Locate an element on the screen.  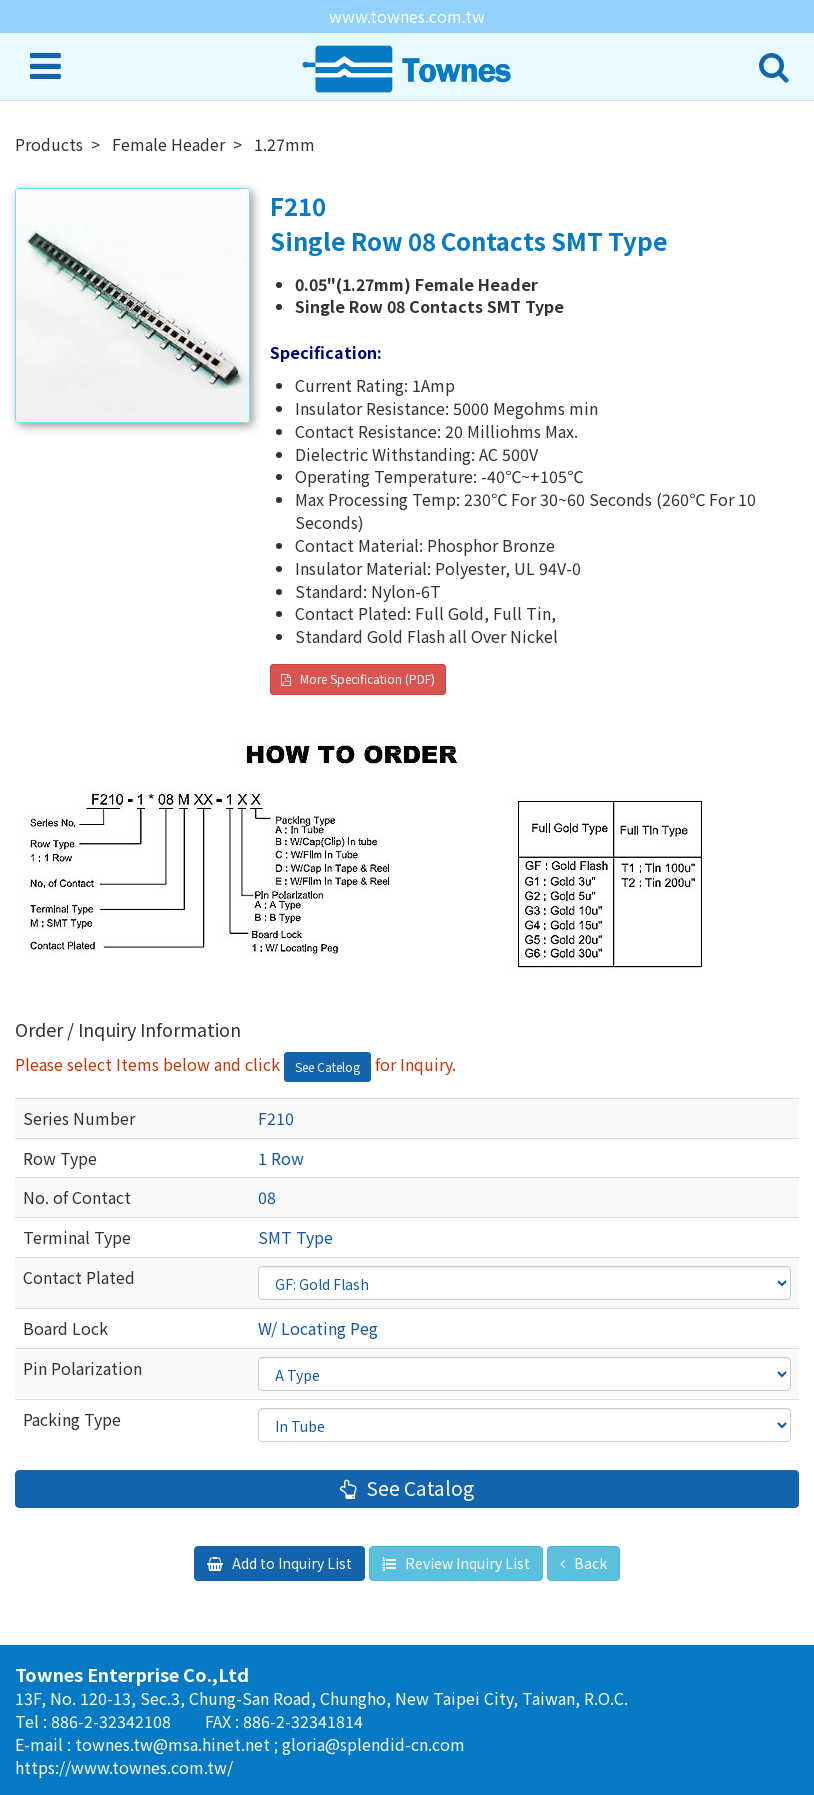
Review Inquiry List is located at coordinates (466, 1563).